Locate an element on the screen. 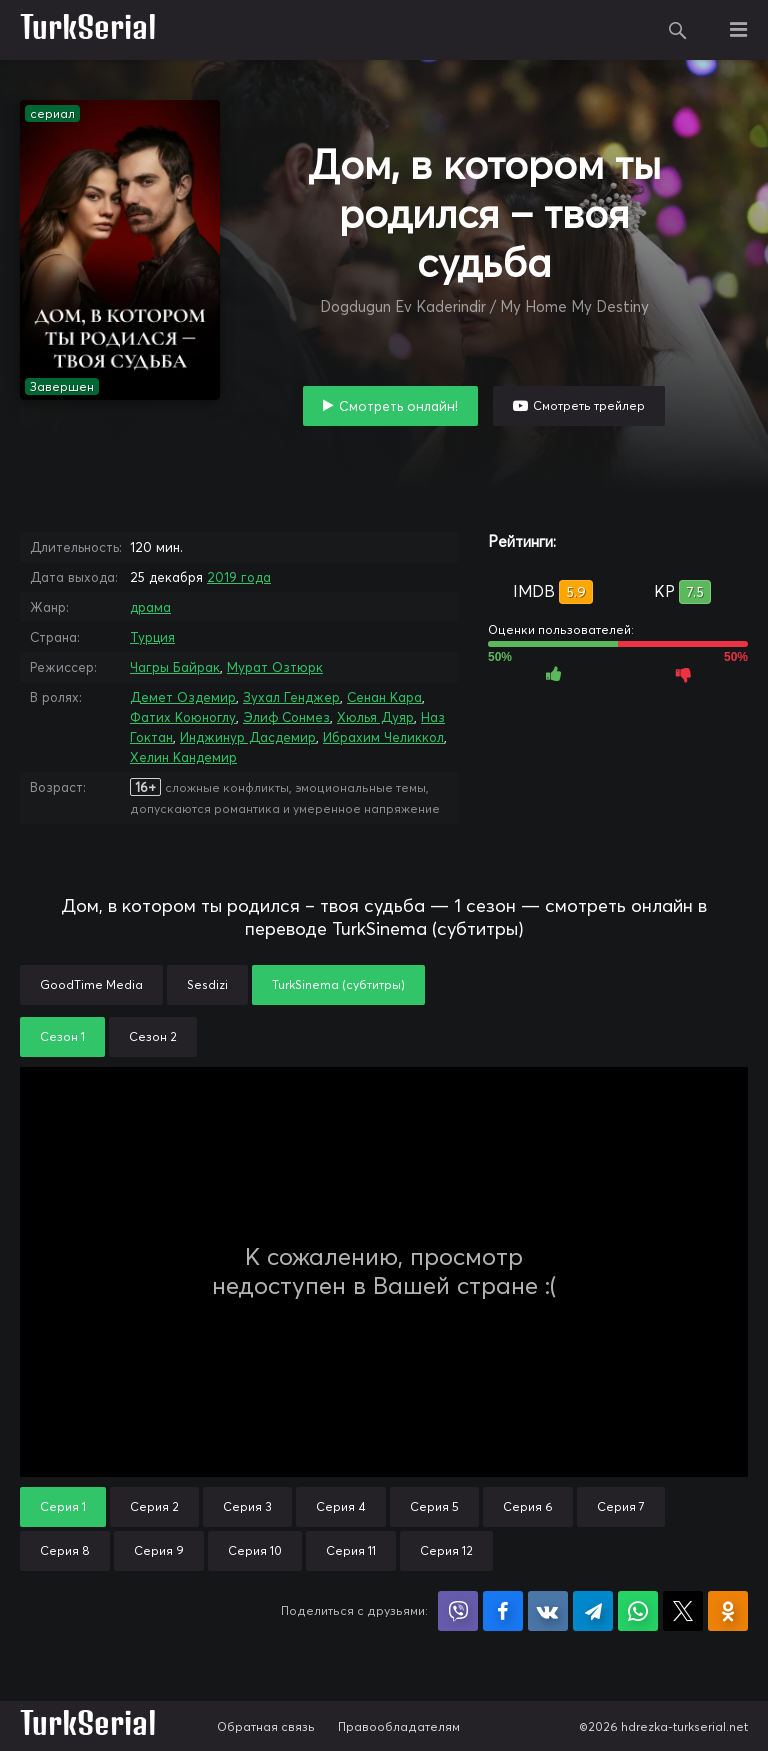 Image resolution: width=768 pixels, height=1751 pixels. Ибрахим Челиккол is located at coordinates (383, 737).